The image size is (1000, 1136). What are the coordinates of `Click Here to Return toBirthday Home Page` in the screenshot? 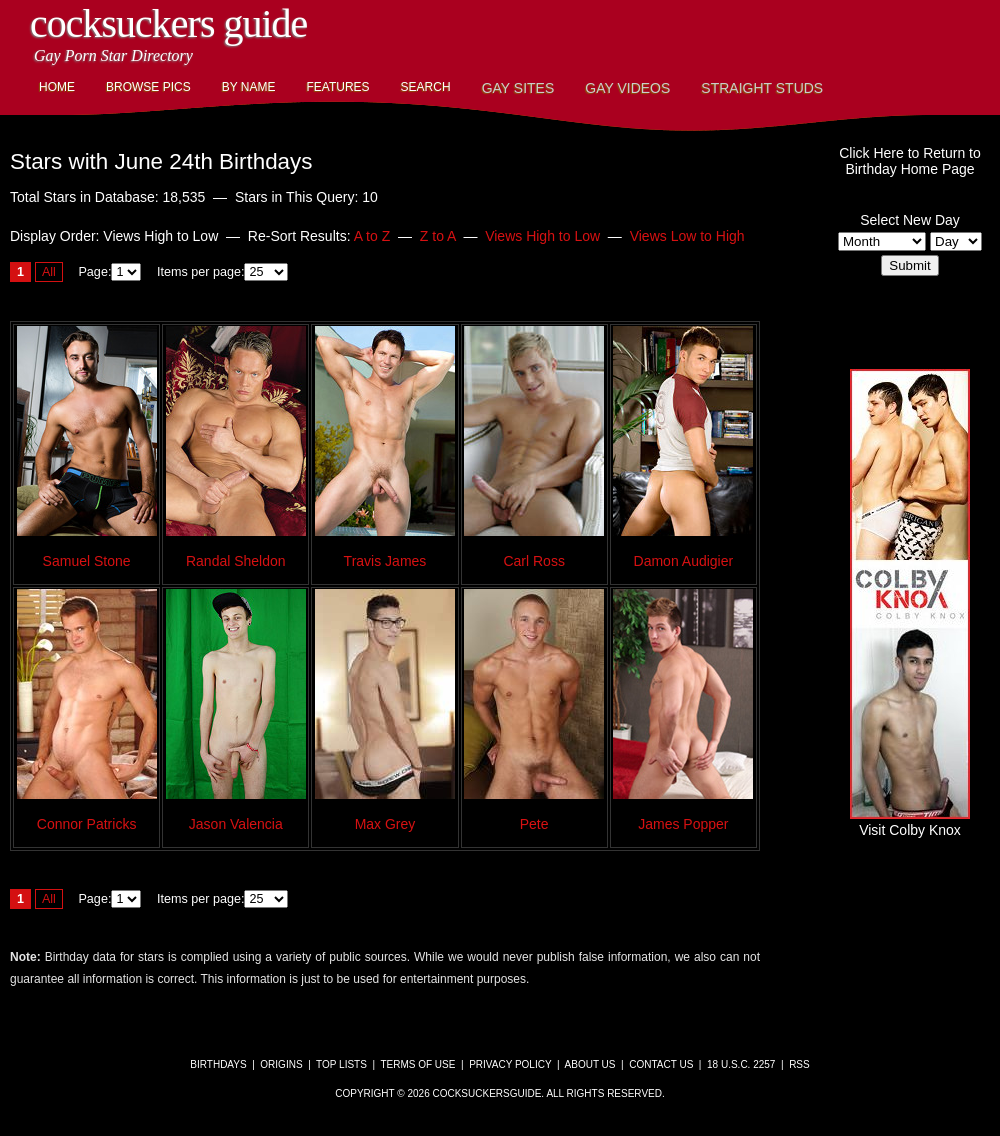 It's located at (910, 161).